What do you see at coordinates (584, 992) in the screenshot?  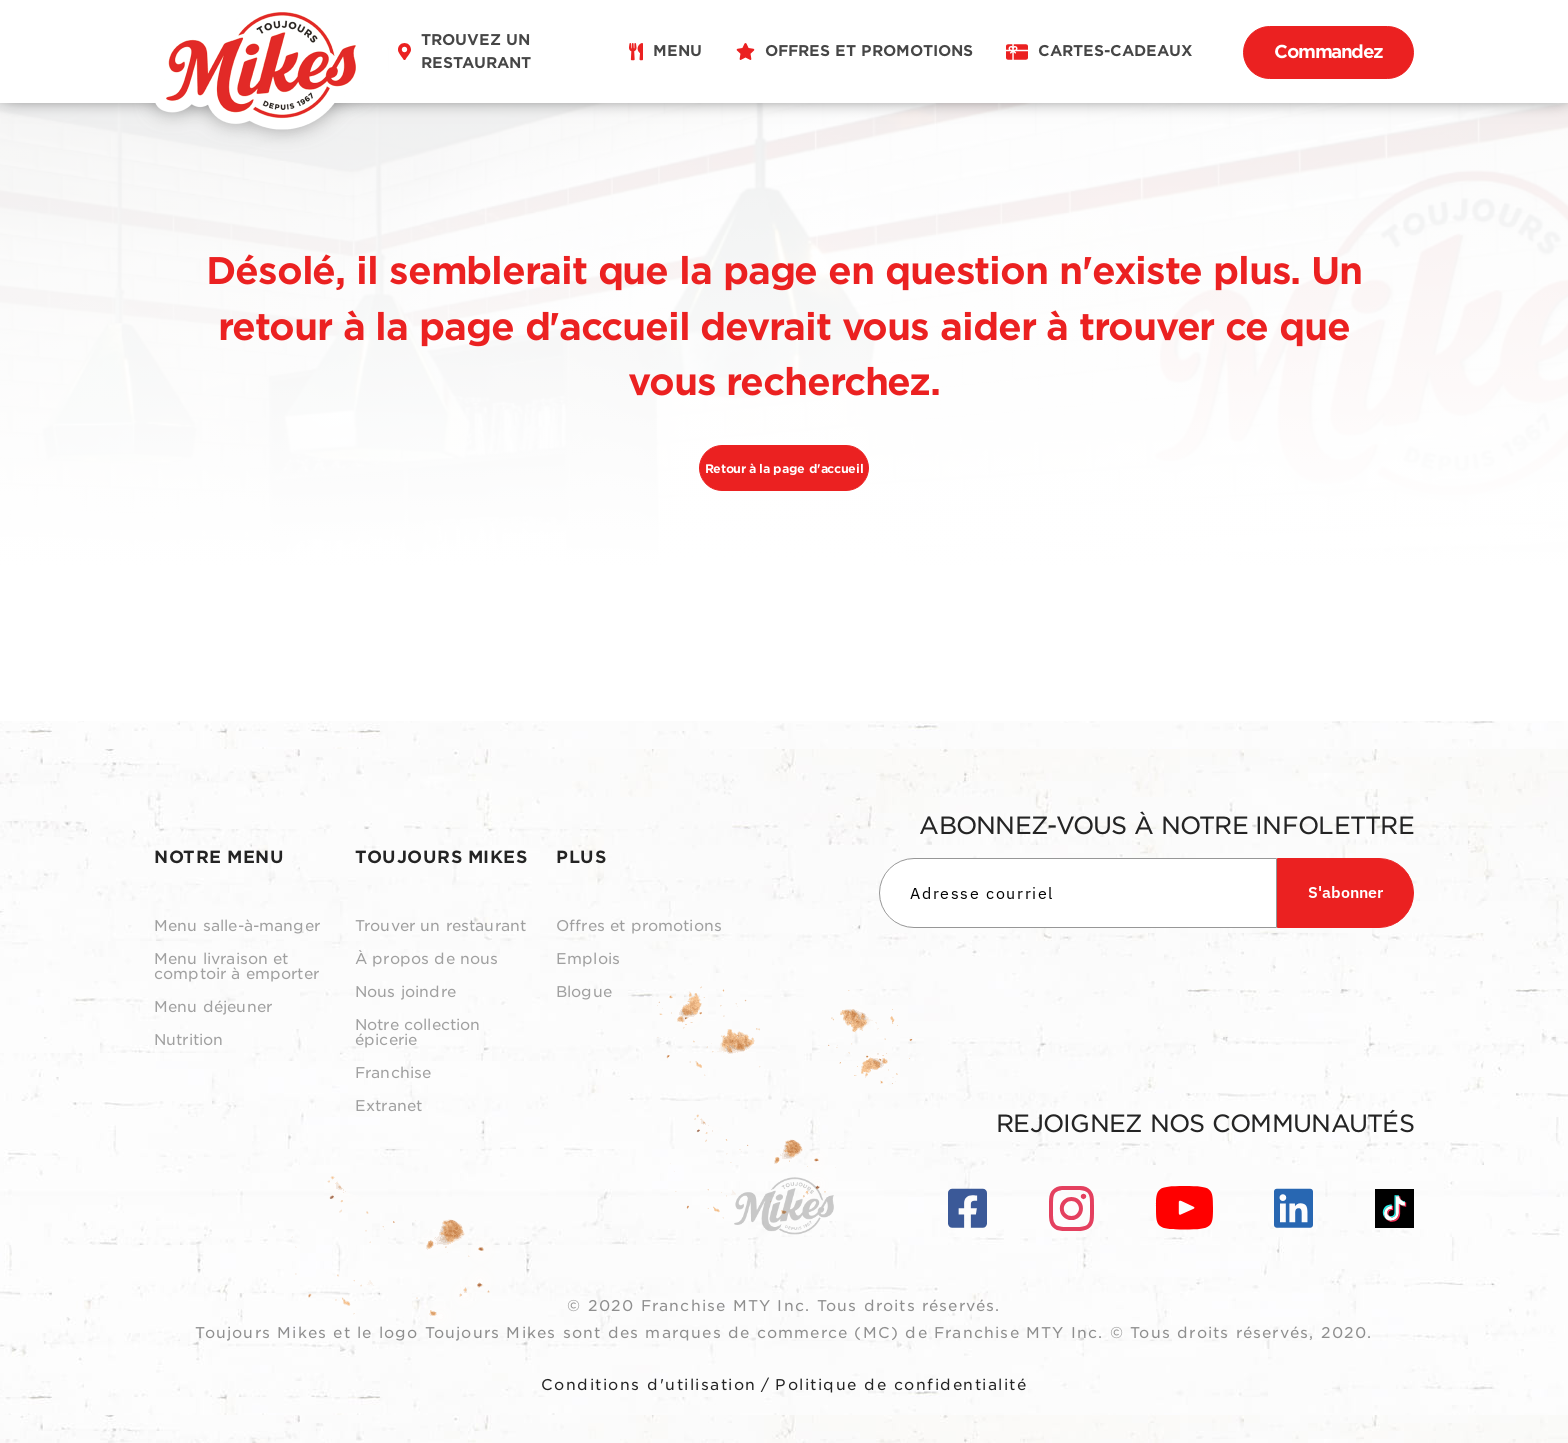 I see `Blogue` at bounding box center [584, 992].